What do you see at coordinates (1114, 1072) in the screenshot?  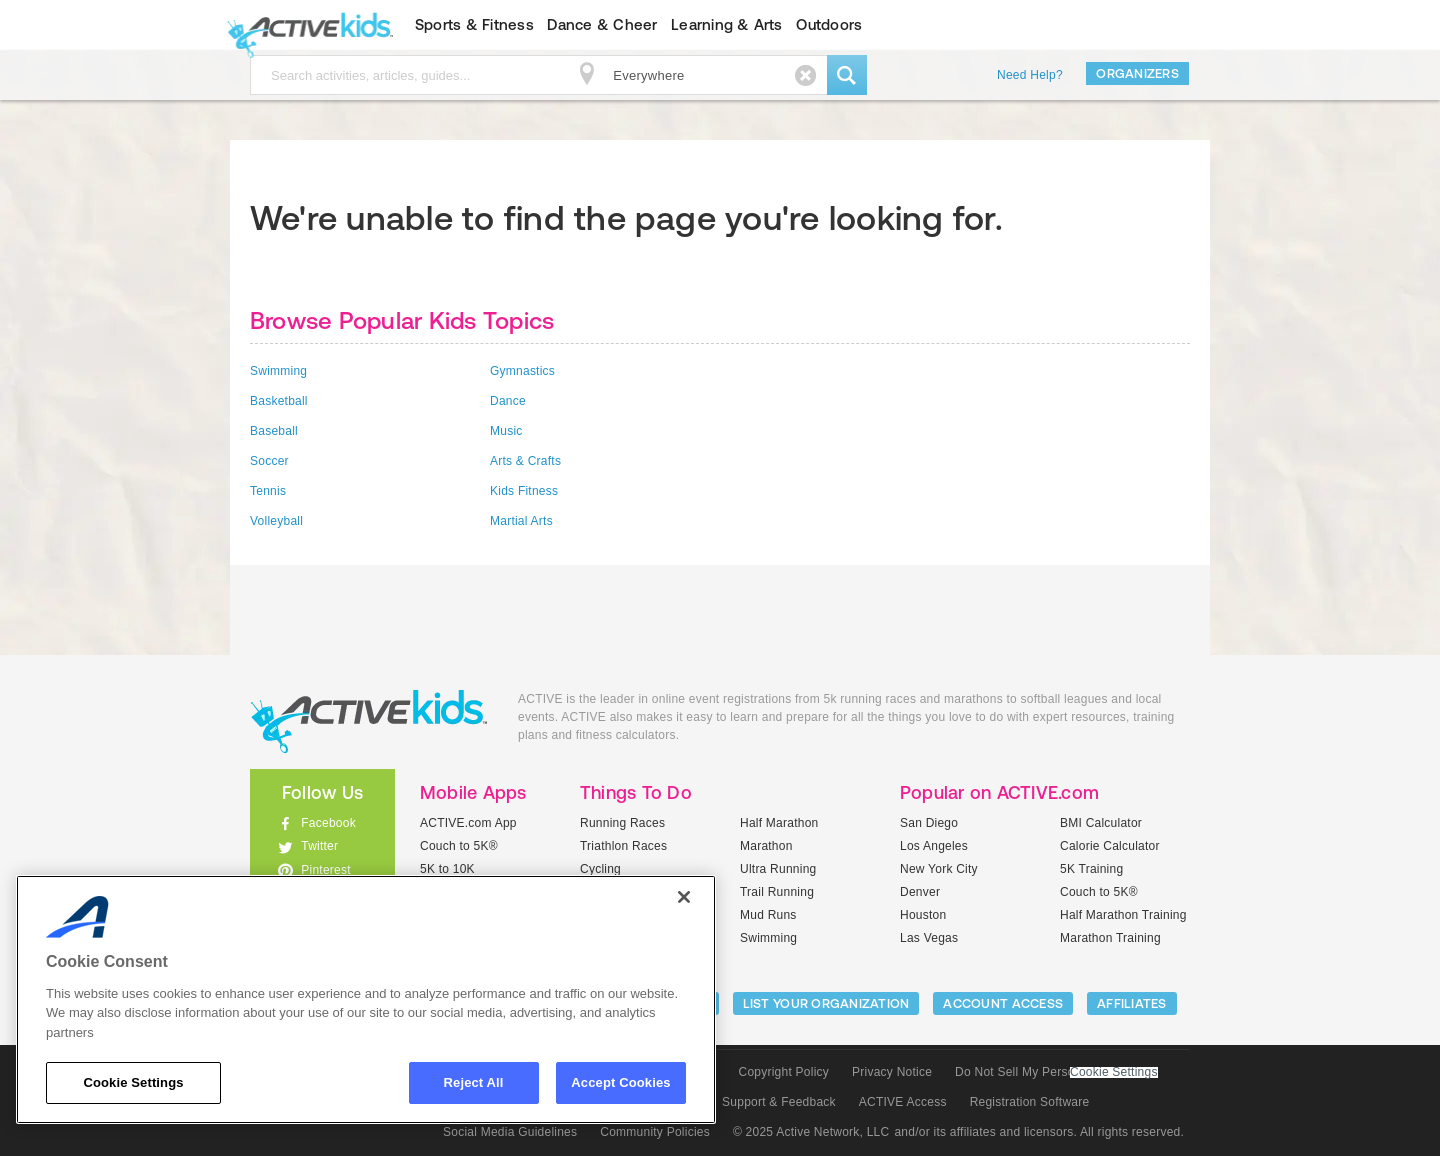 I see `Cookie Settings` at bounding box center [1114, 1072].